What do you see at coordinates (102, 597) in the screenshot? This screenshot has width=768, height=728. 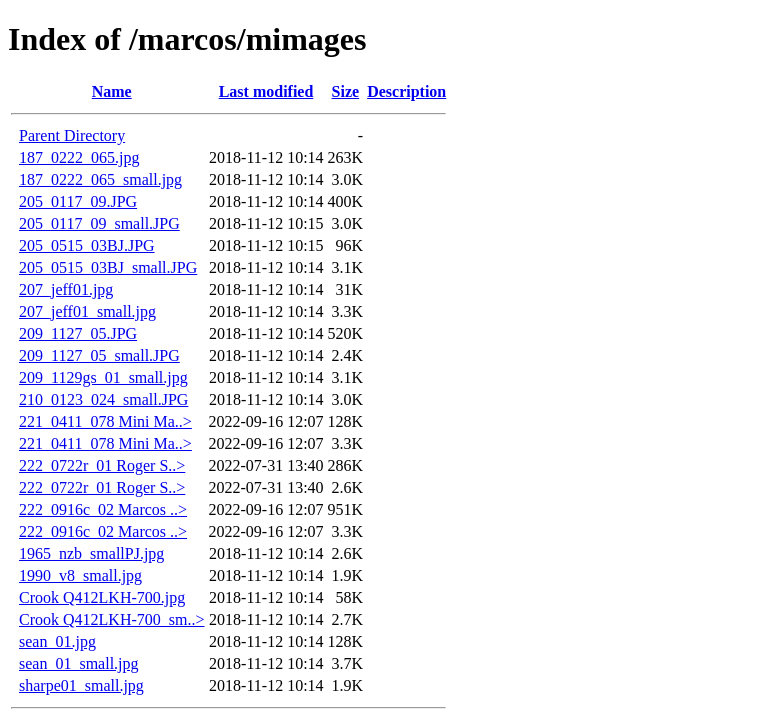 I see `Crook Q412LKH-700.jpg` at bounding box center [102, 597].